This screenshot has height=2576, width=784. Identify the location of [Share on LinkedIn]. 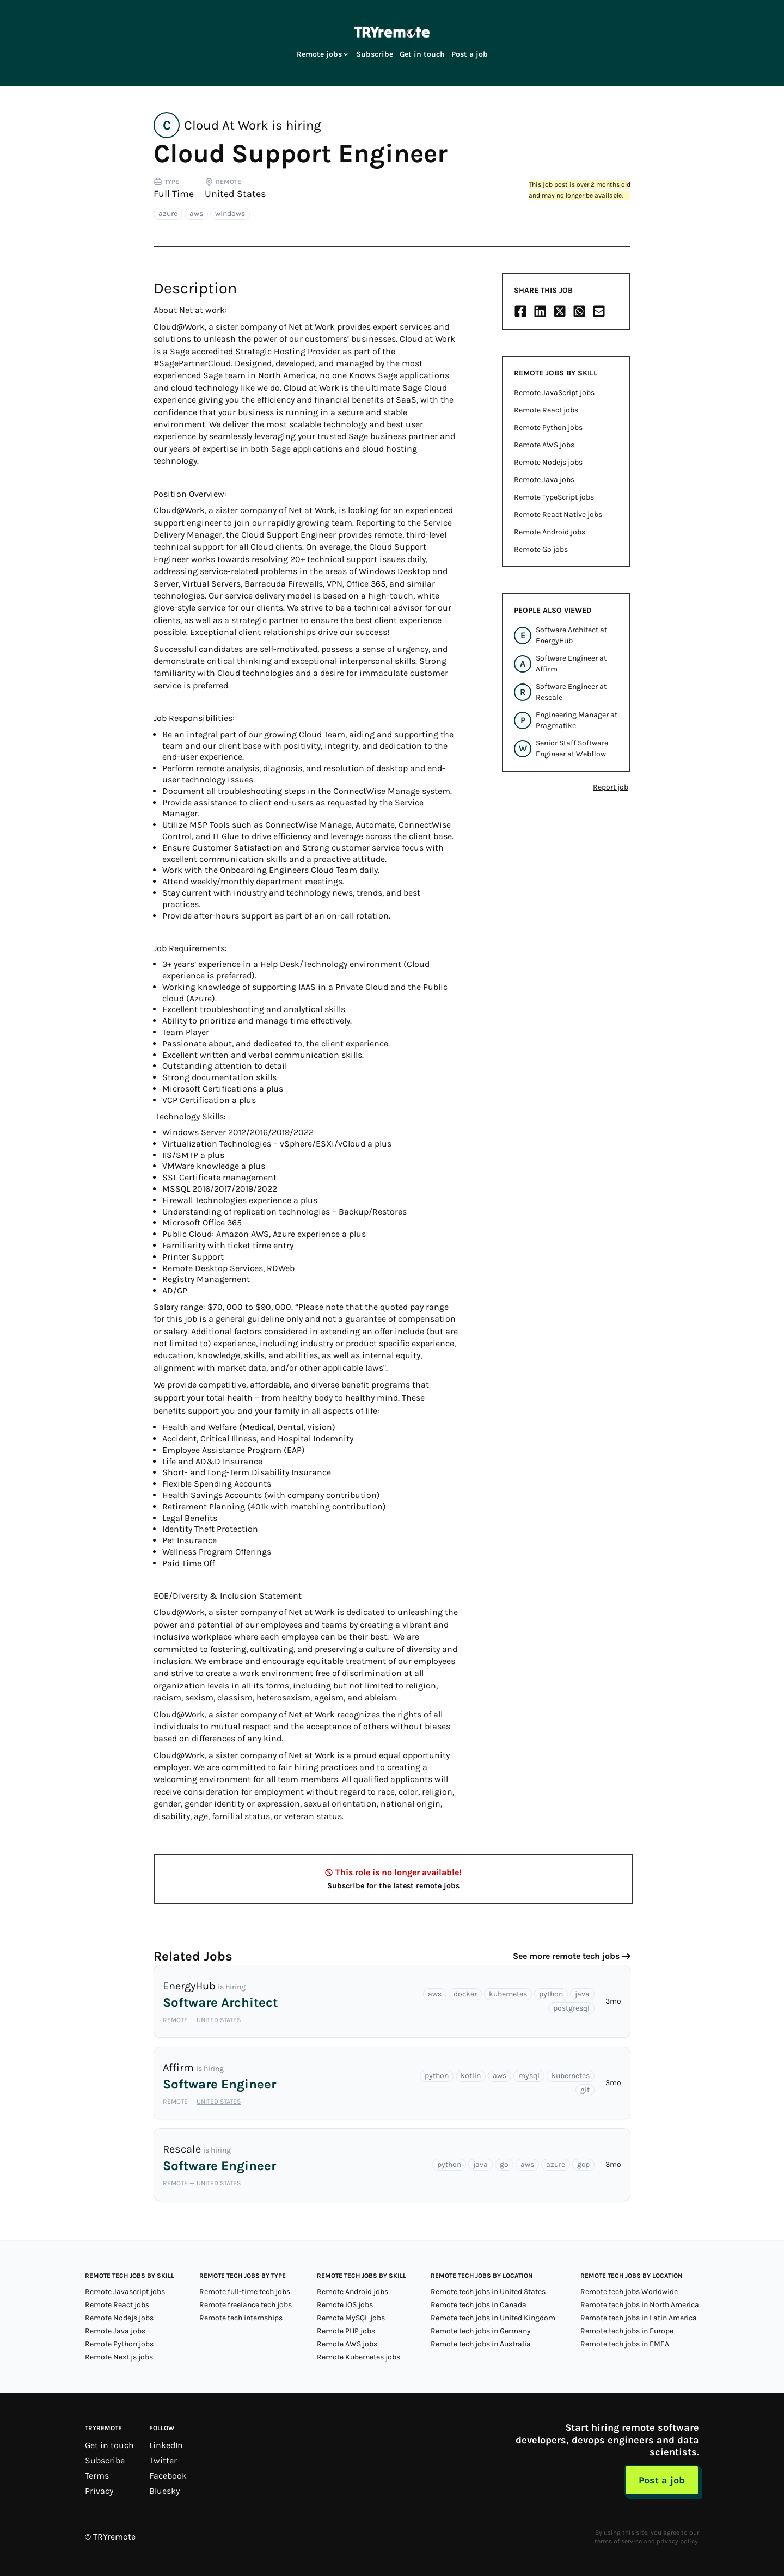
(540, 311).